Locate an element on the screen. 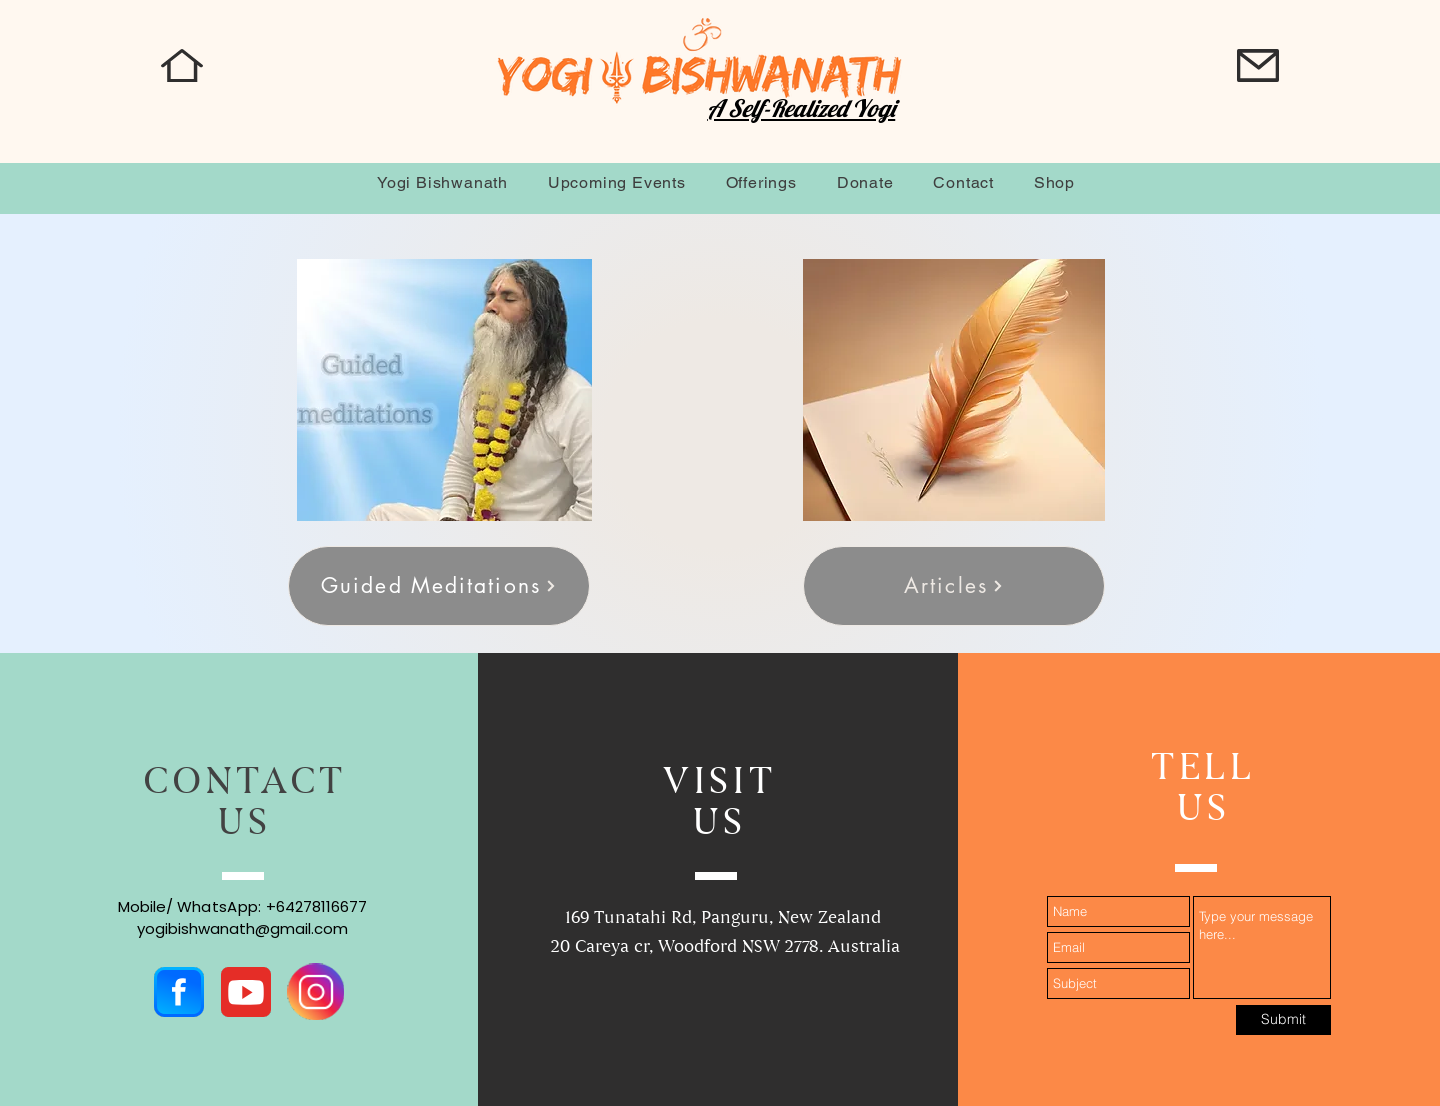 This screenshot has width=1440, height=1106. yogibishwanath@gmail.com is located at coordinates (242, 928).